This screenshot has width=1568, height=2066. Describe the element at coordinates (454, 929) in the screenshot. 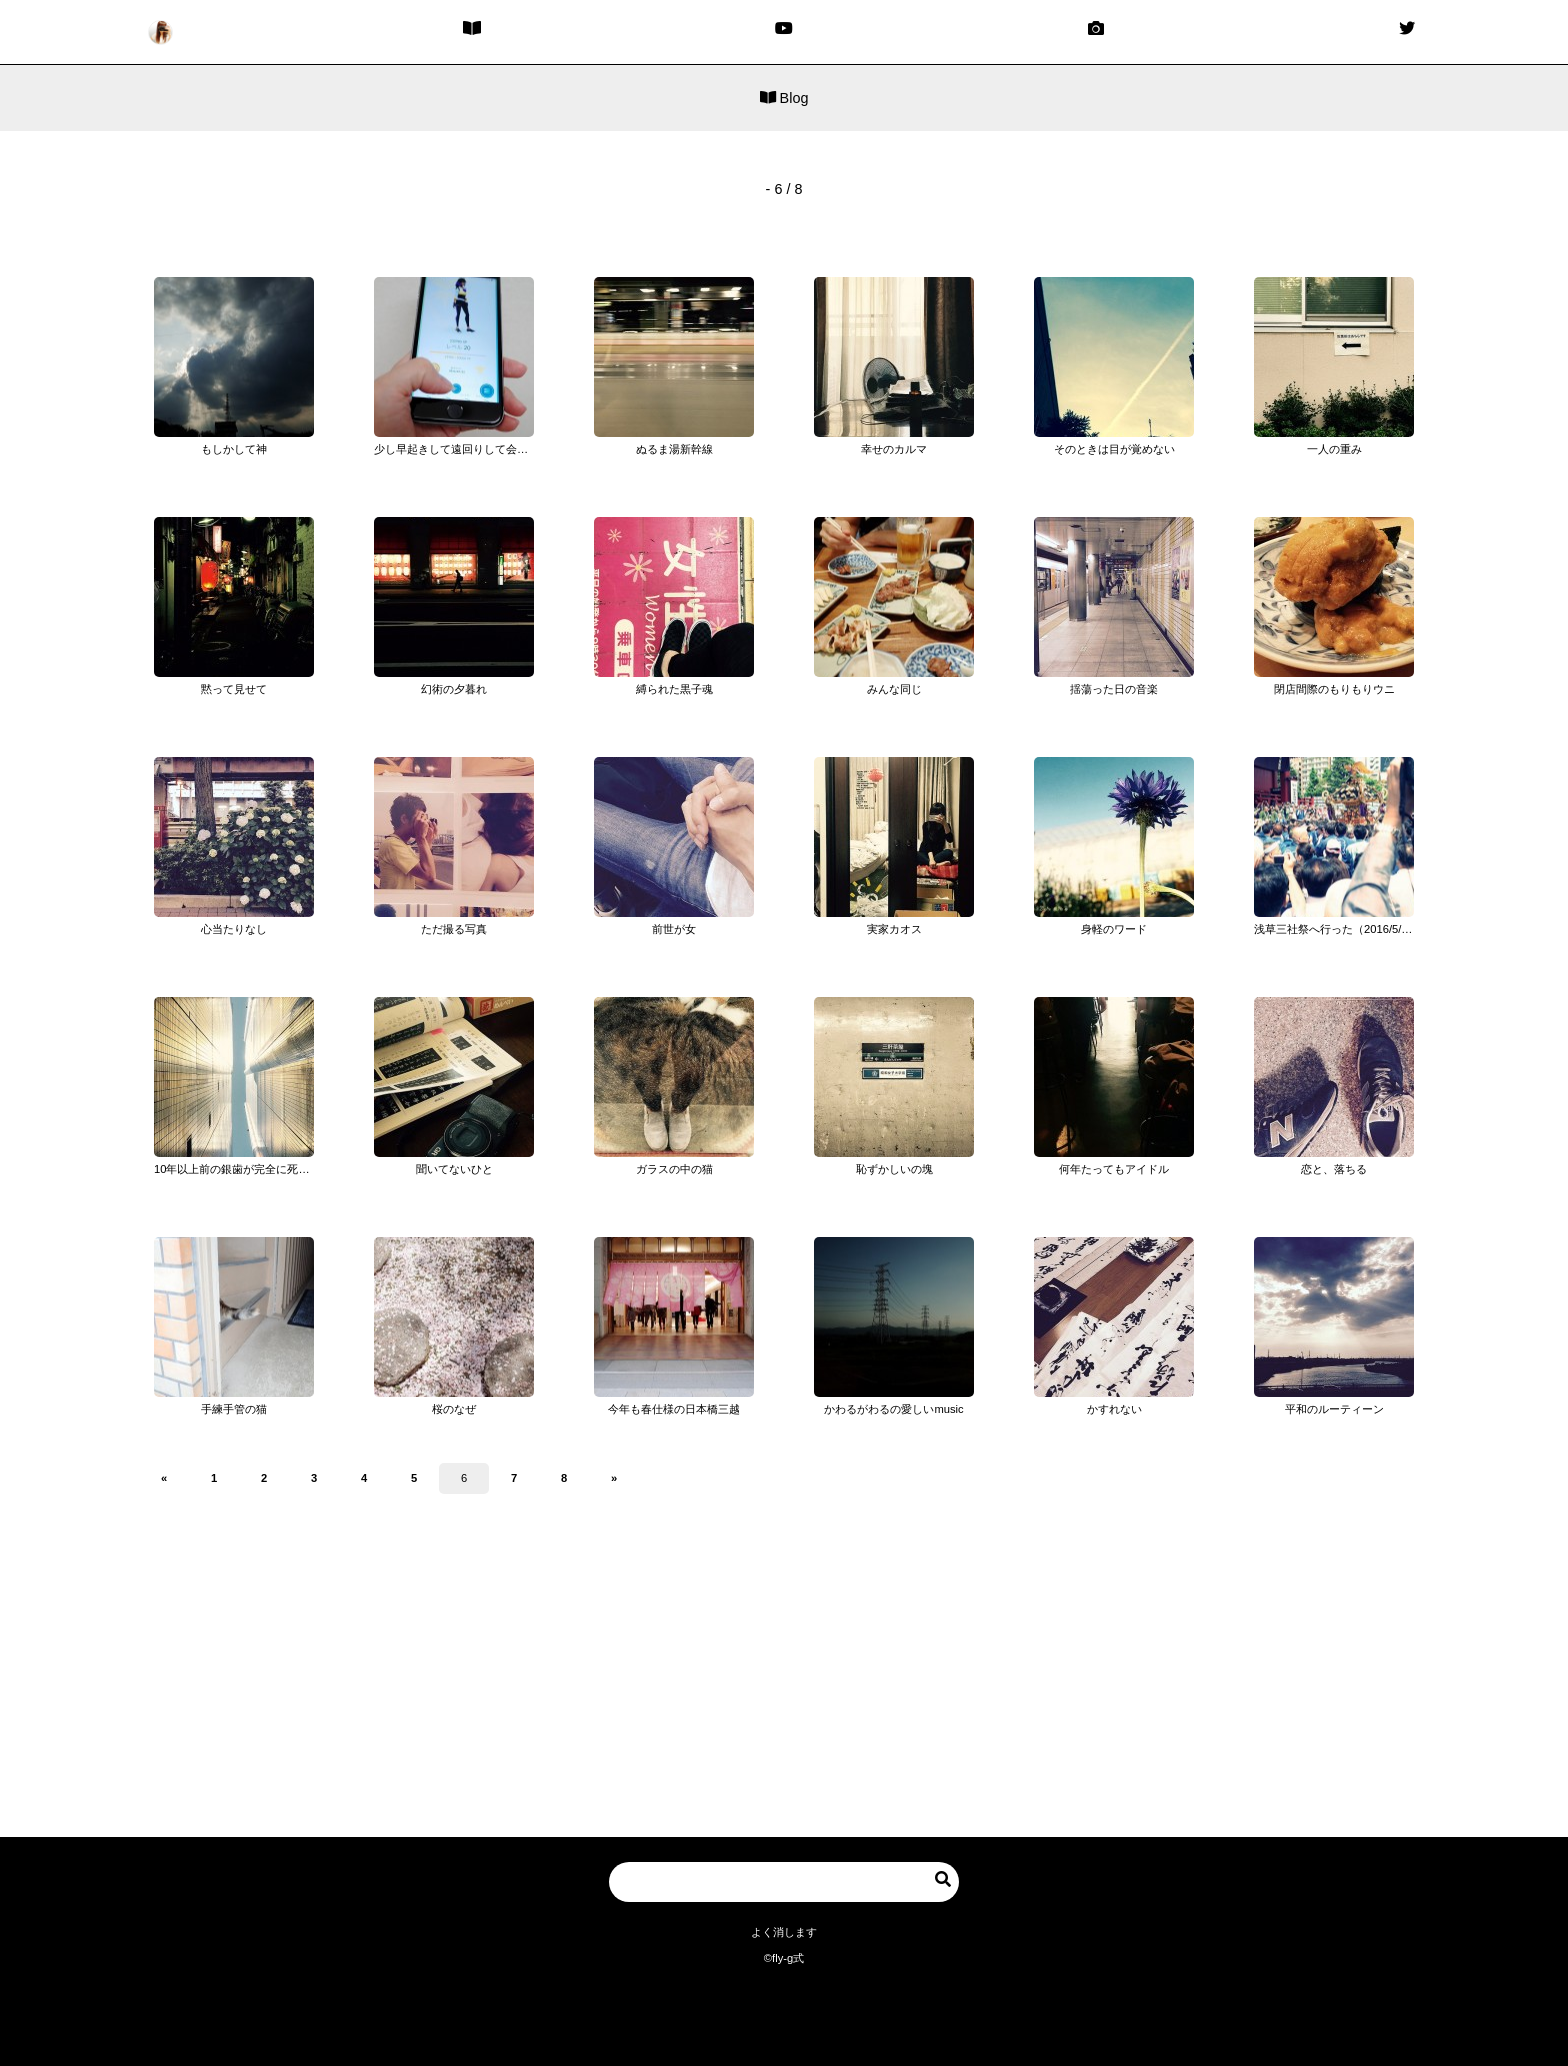

I see `ただ撮る写真` at that location.